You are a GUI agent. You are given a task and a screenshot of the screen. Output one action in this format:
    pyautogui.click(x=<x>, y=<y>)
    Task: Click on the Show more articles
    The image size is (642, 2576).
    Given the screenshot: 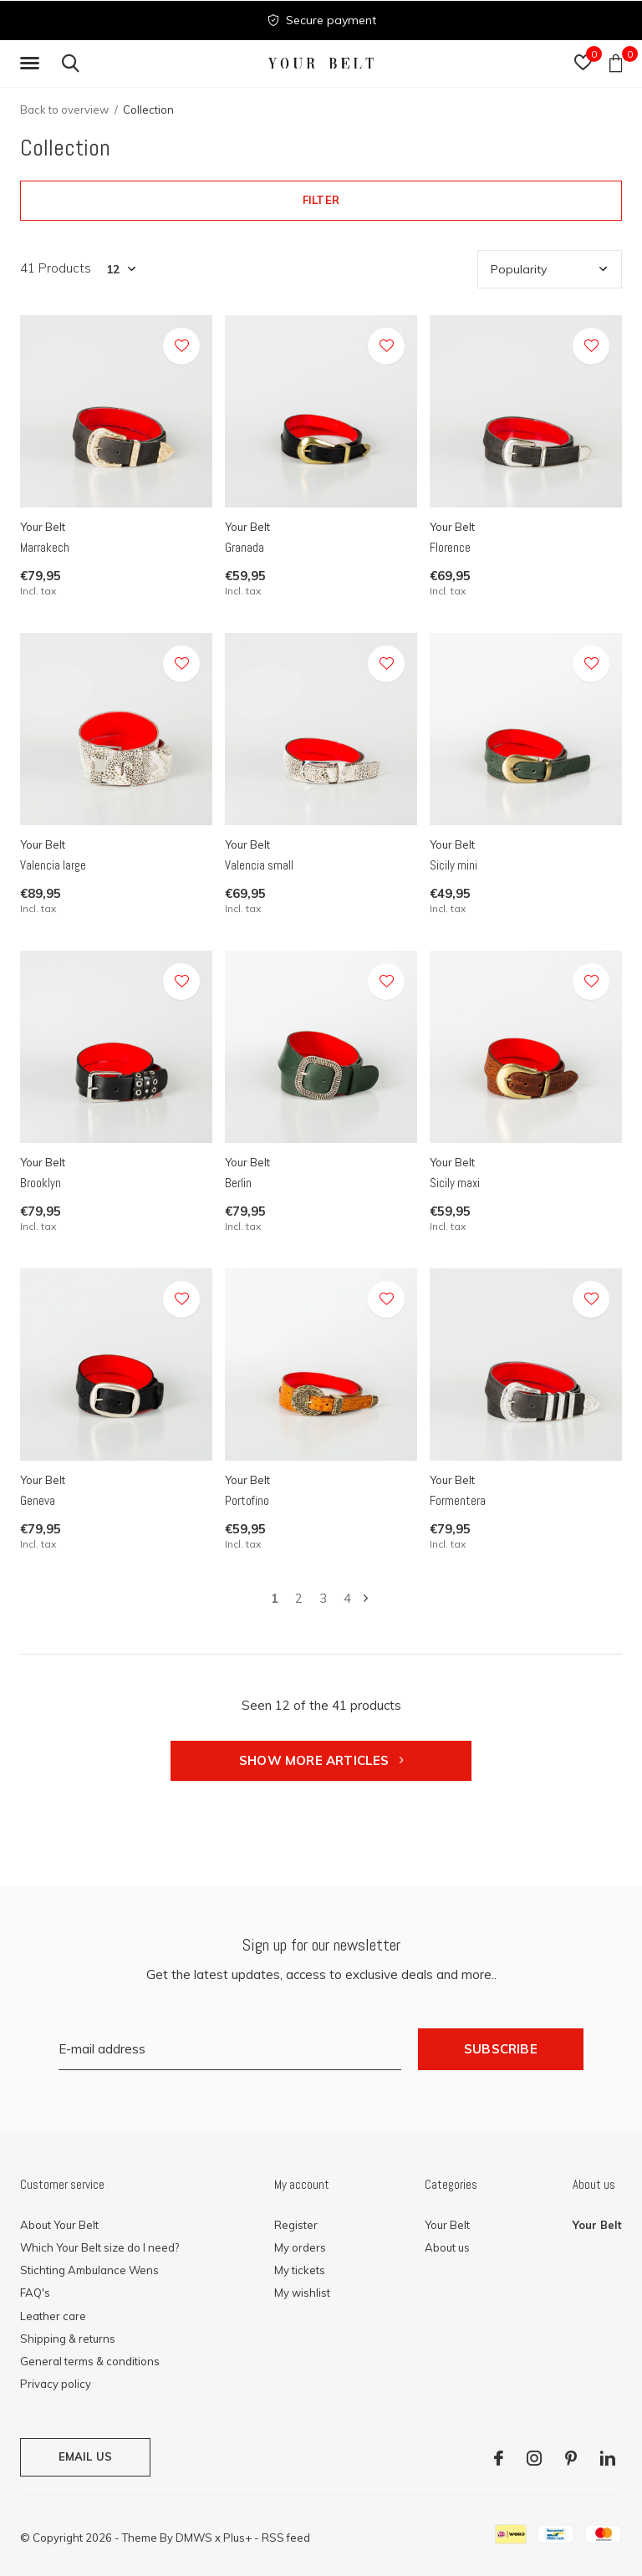 What is the action you would take?
    pyautogui.click(x=321, y=1760)
    